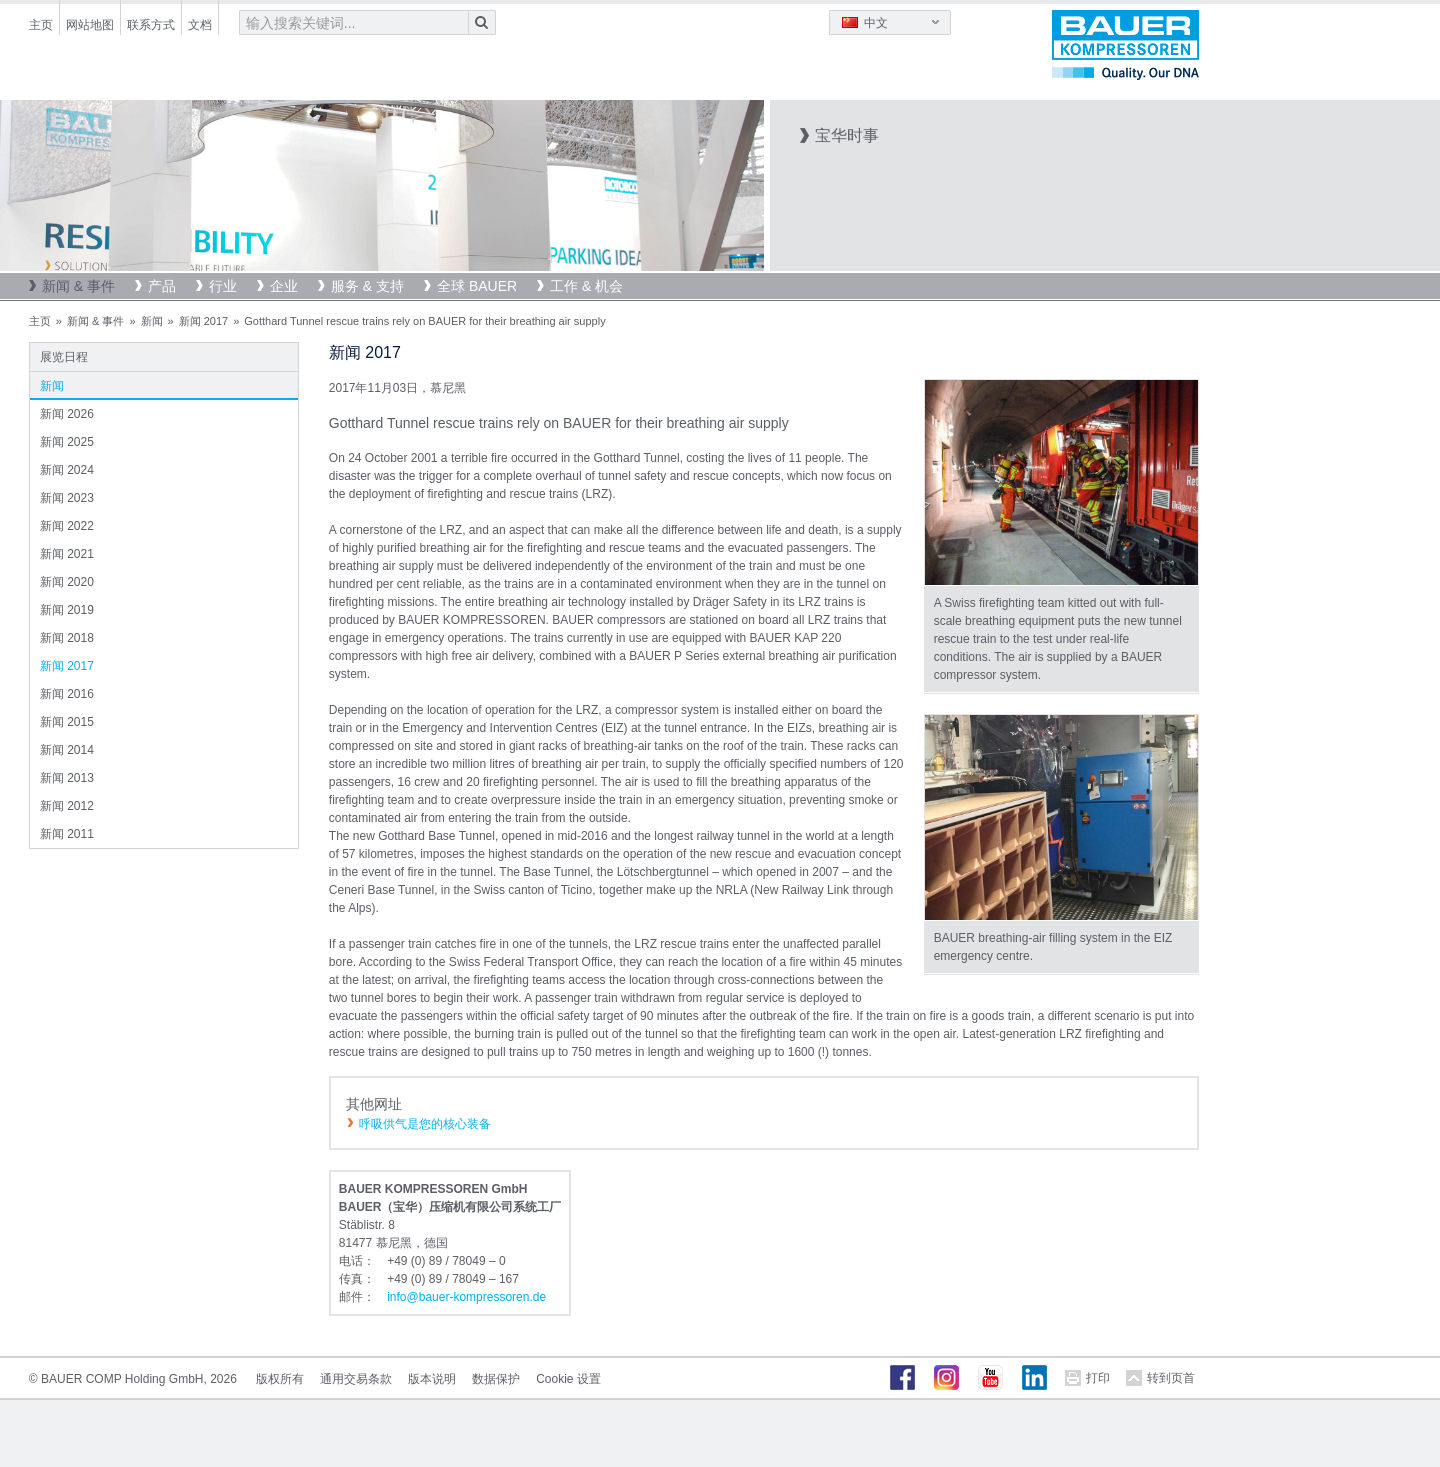 The image size is (1440, 1467). Describe the element at coordinates (367, 286) in the screenshot. I see `服务 & 支持` at that location.